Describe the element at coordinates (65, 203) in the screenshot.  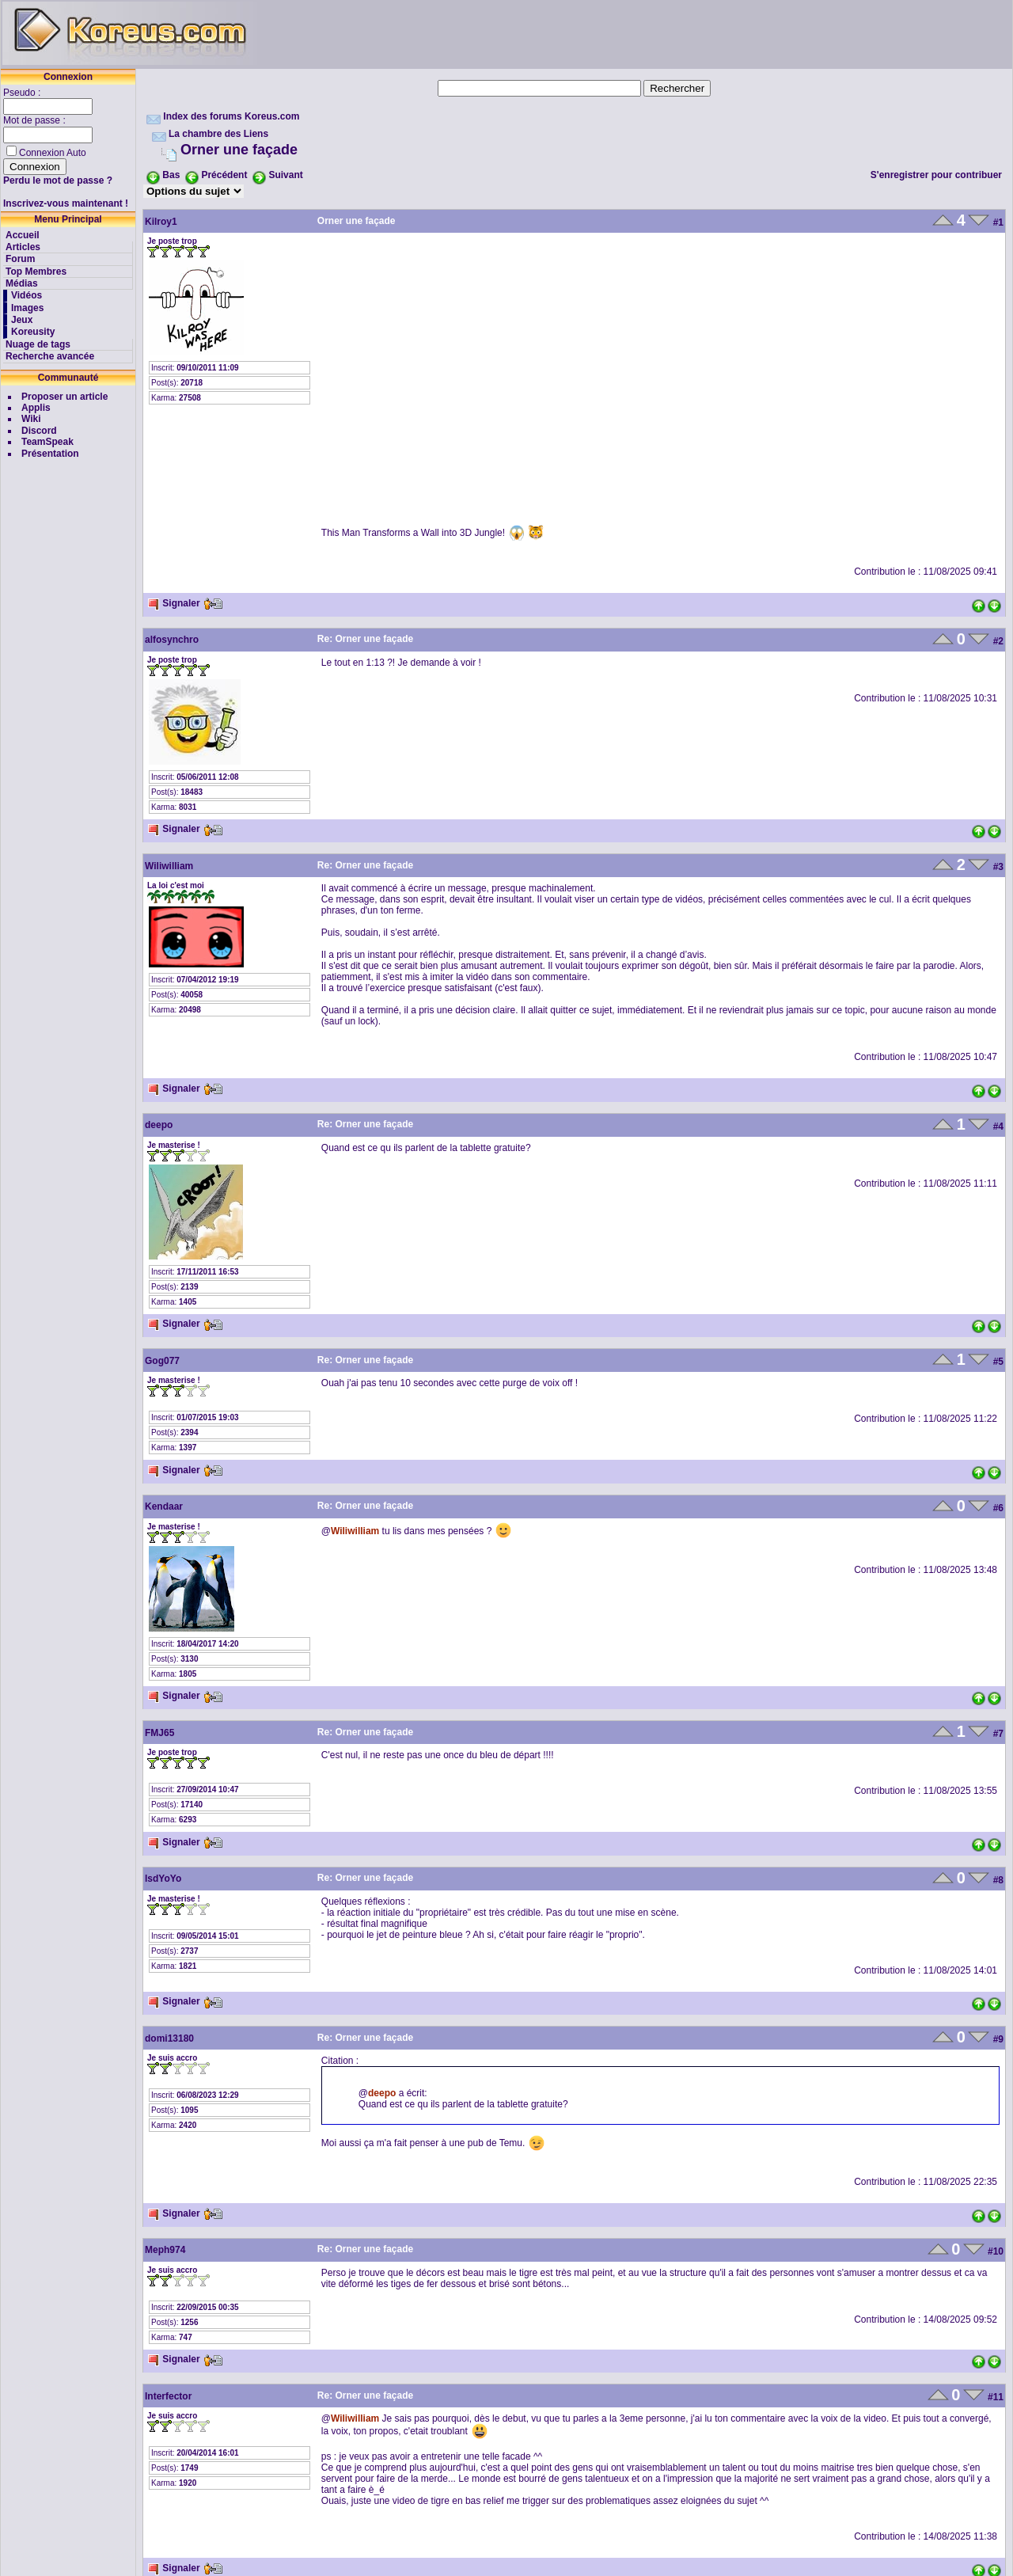
I see `Inscrivez-vous maintenant !` at that location.